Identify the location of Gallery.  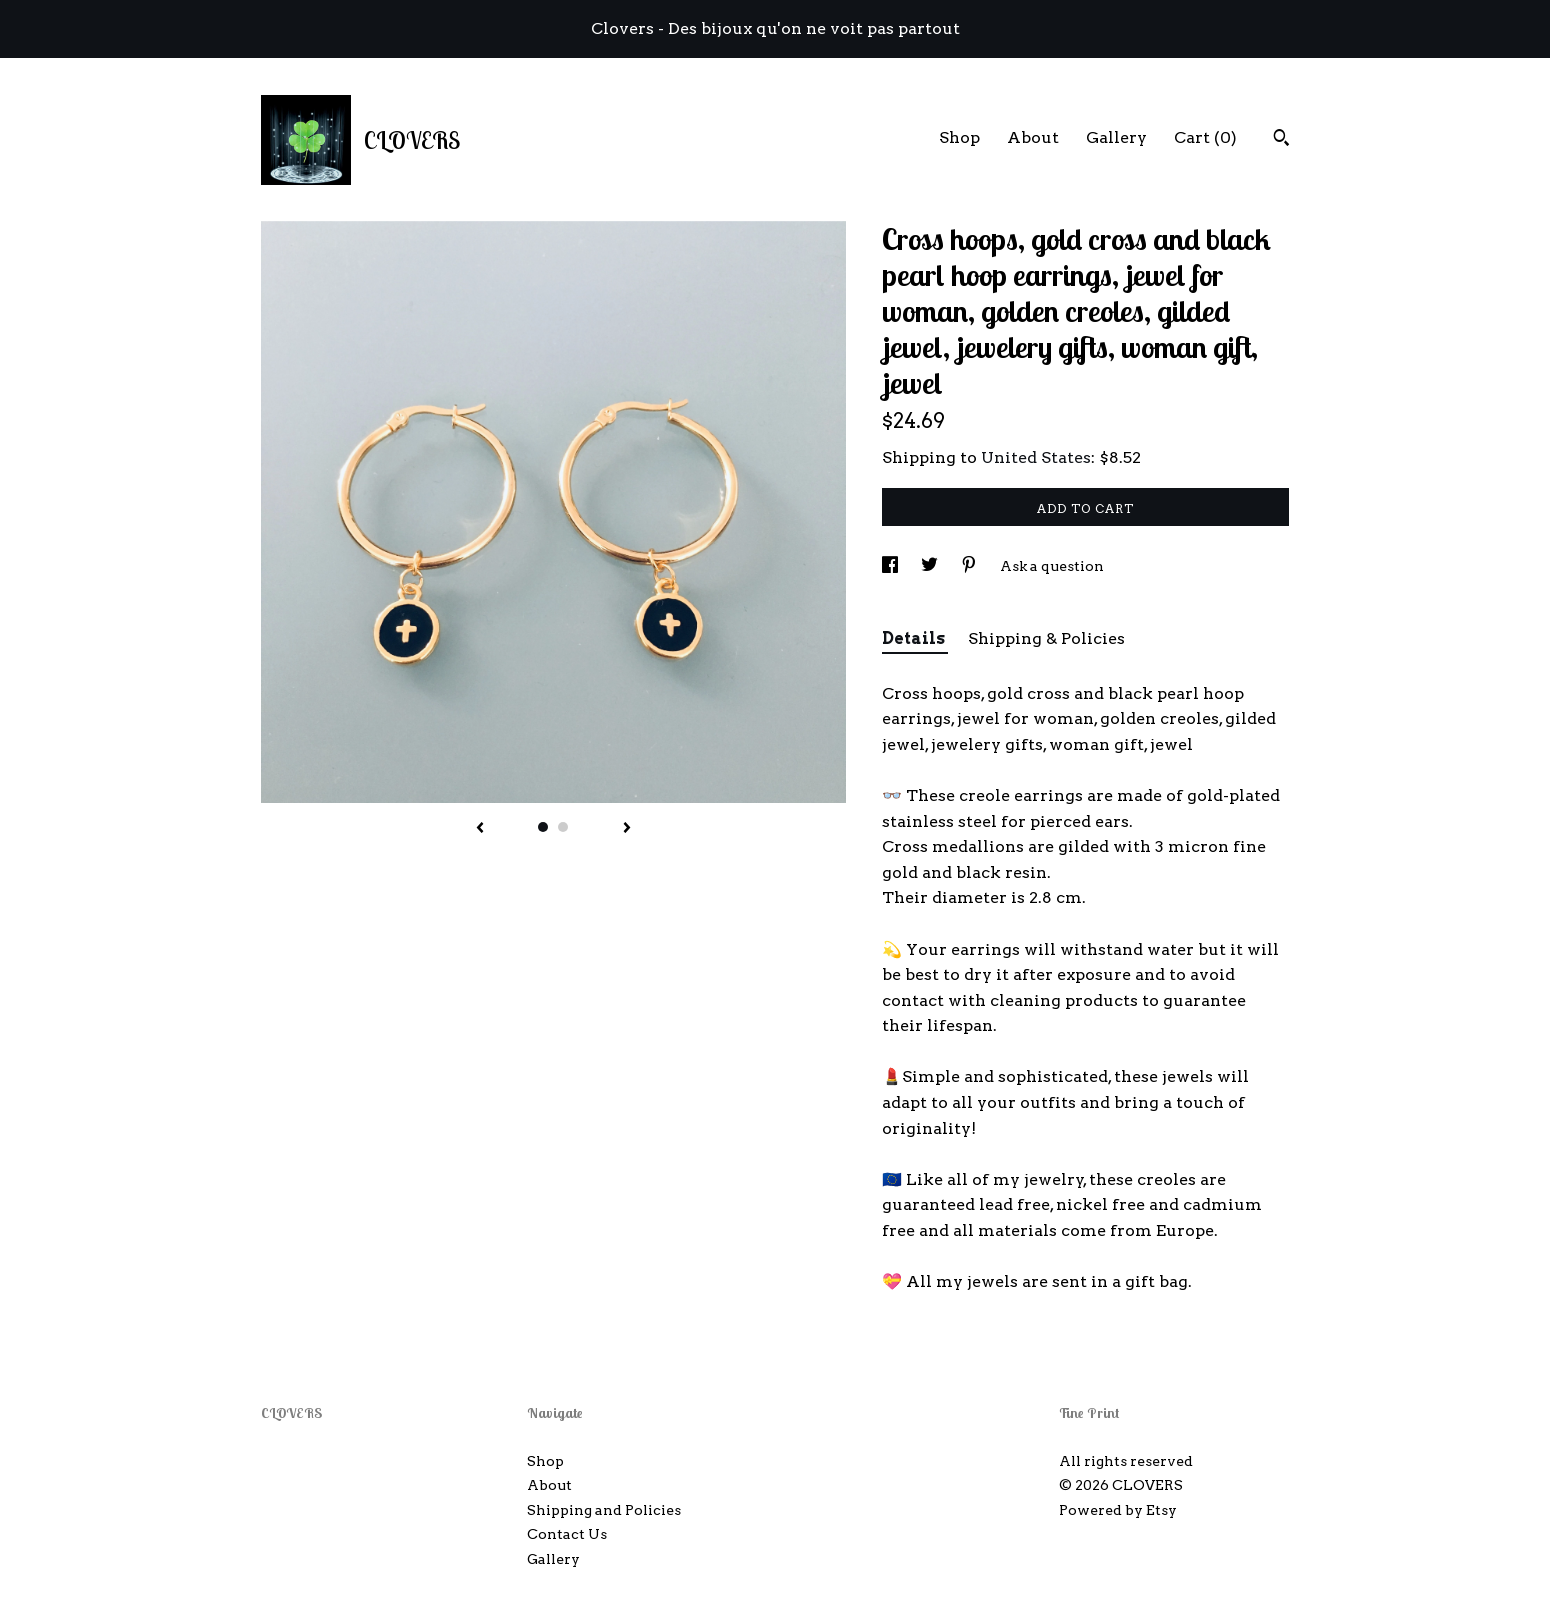
(1116, 137).